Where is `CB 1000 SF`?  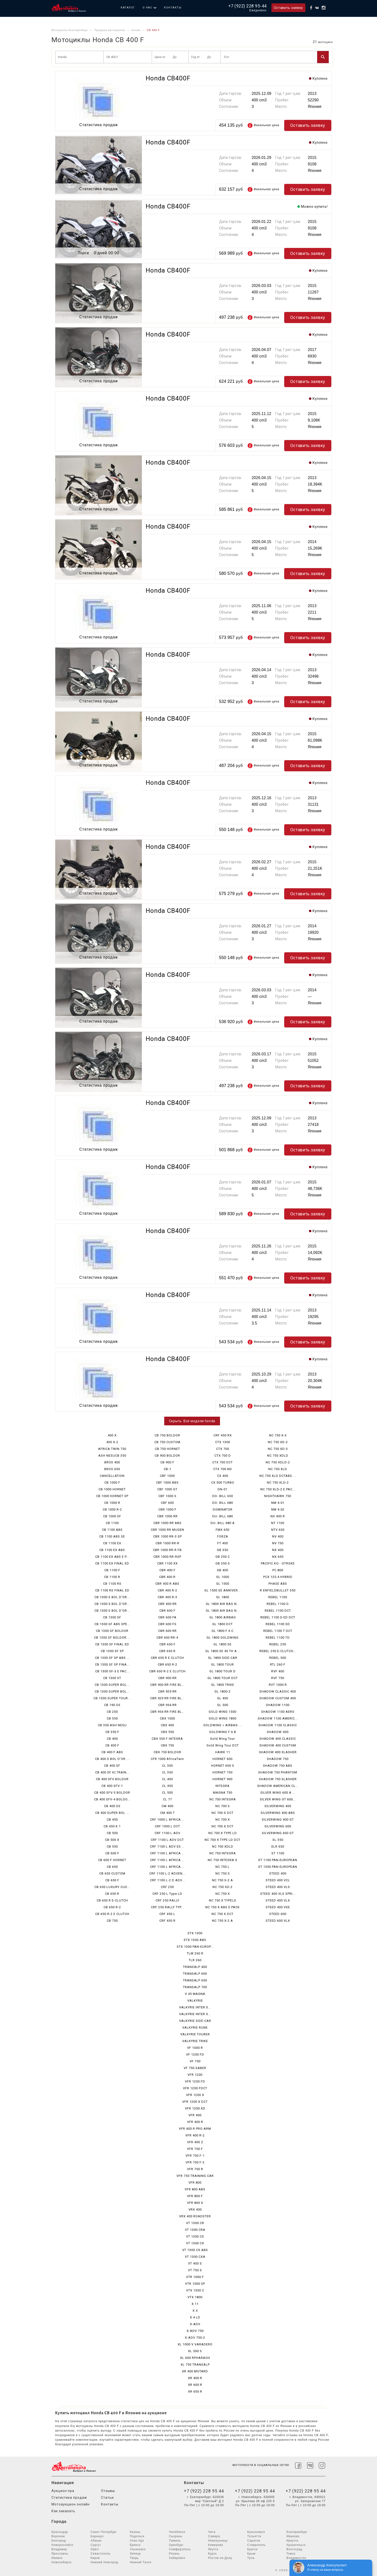 CB 1000 SF is located at coordinates (112, 1516).